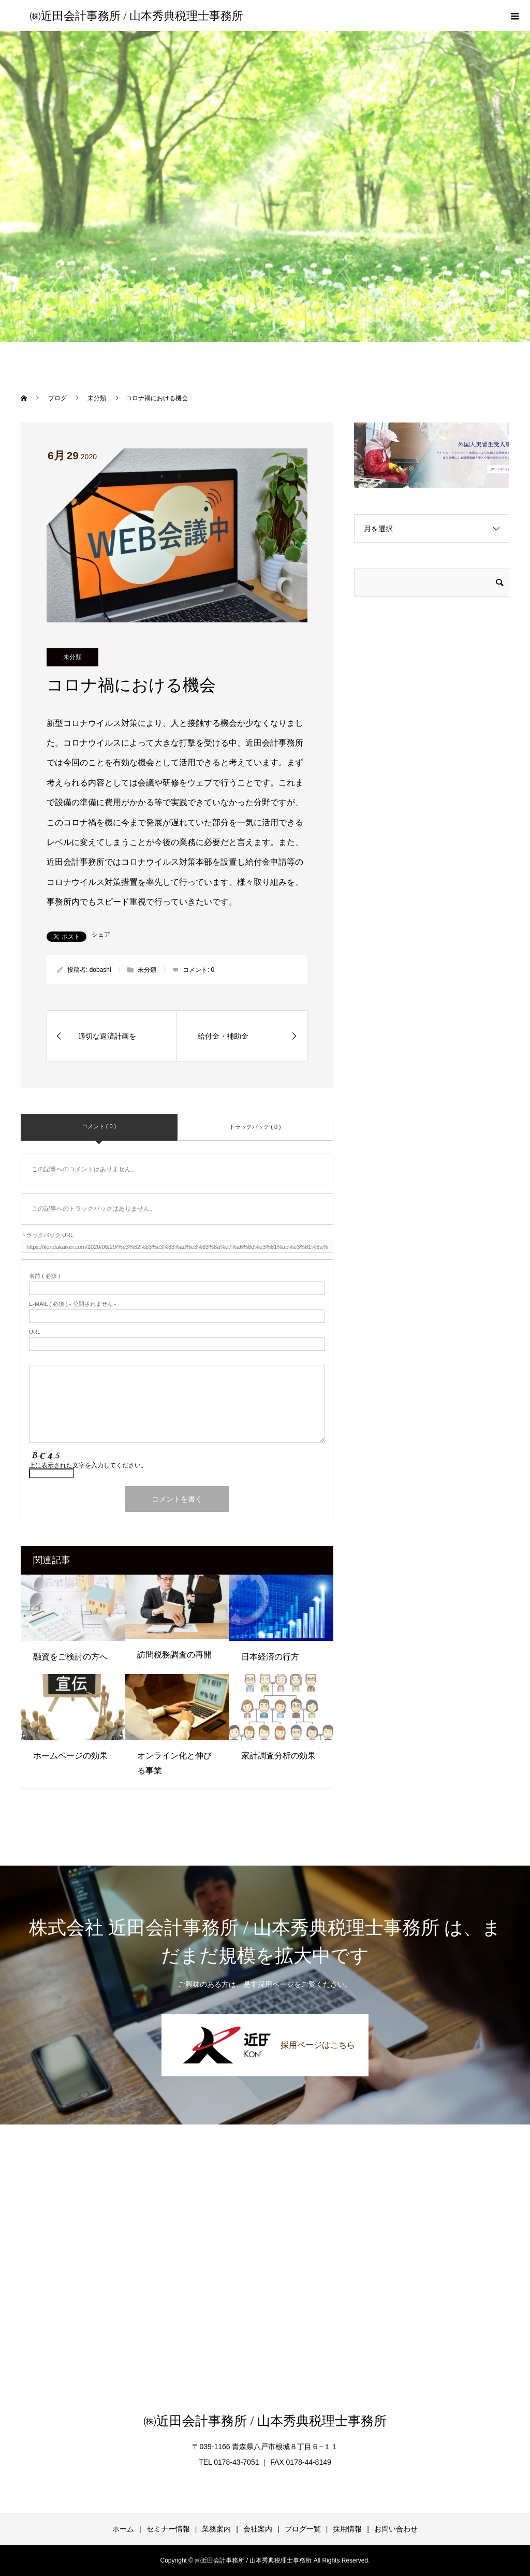  Describe the element at coordinates (255, 1127) in the screenshot. I see `トラックバック ( 0 )` at that location.